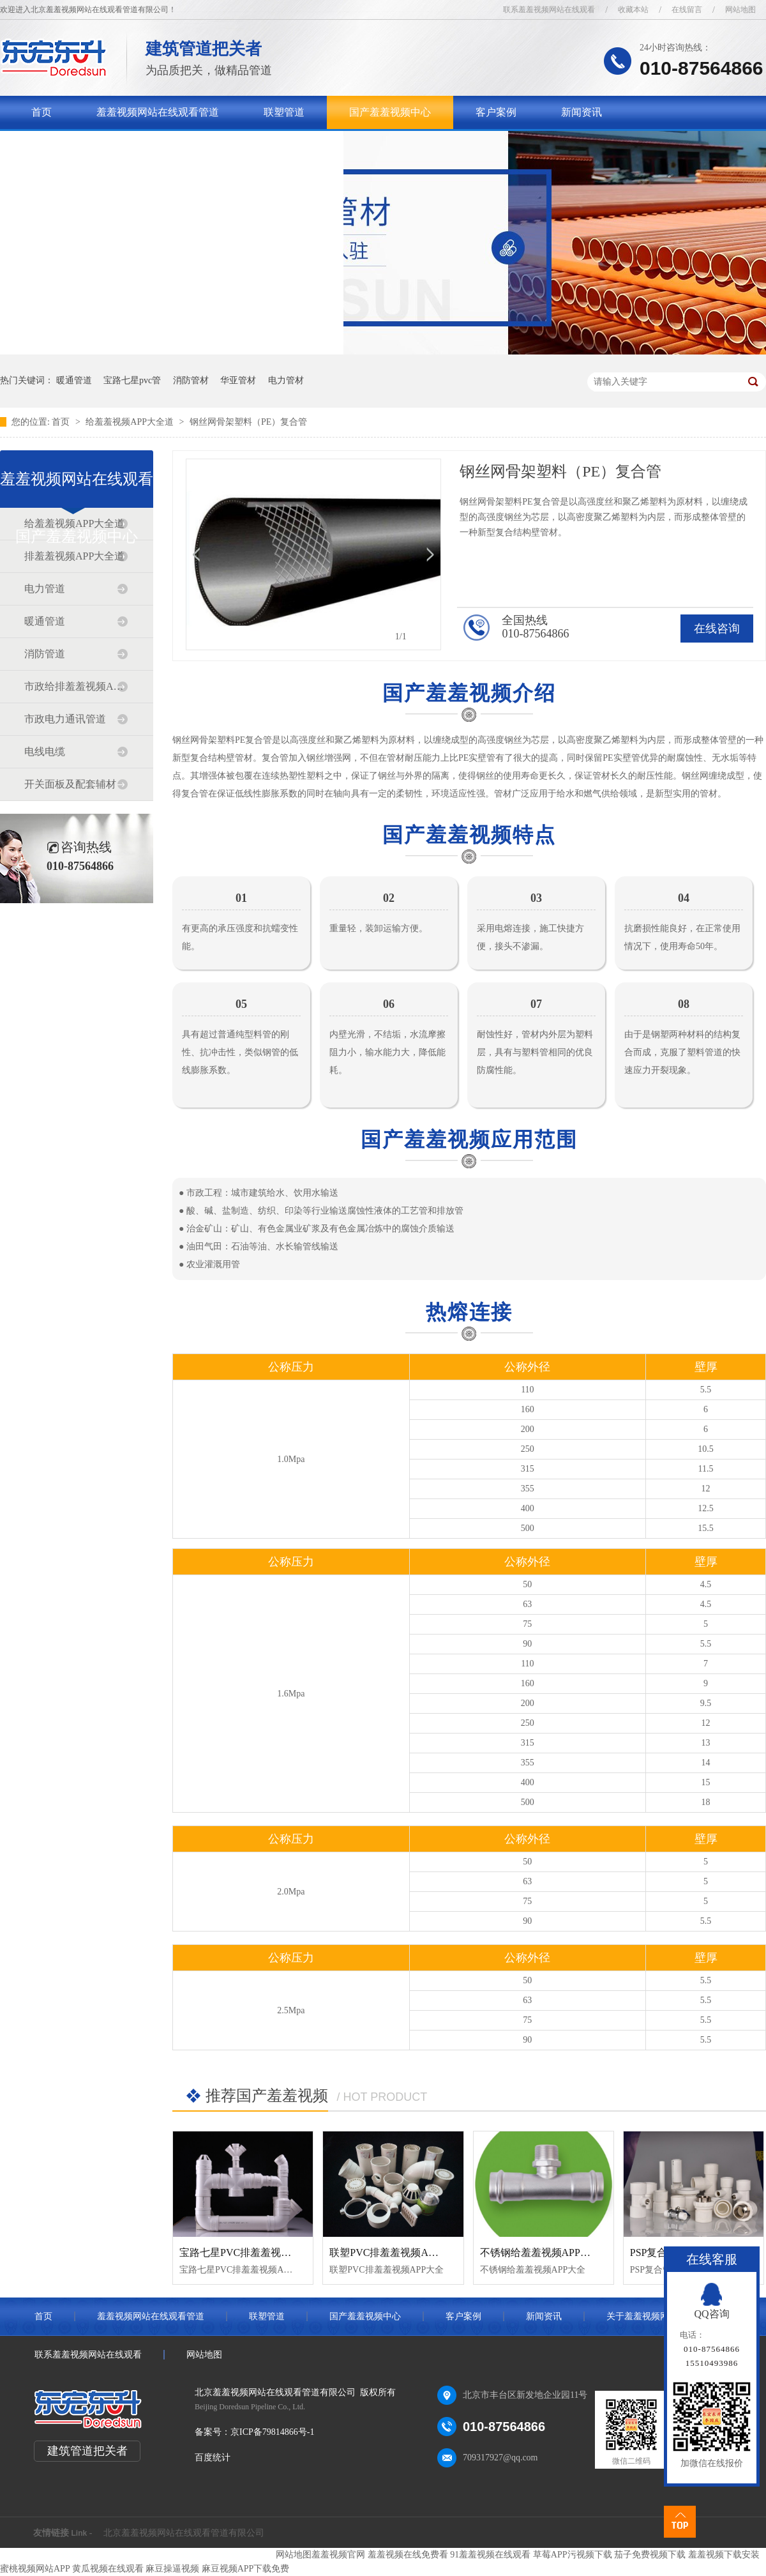 Image resolution: width=766 pixels, height=2576 pixels. Describe the element at coordinates (157, 112) in the screenshot. I see `羞羞视频网站在线观看管道` at that location.